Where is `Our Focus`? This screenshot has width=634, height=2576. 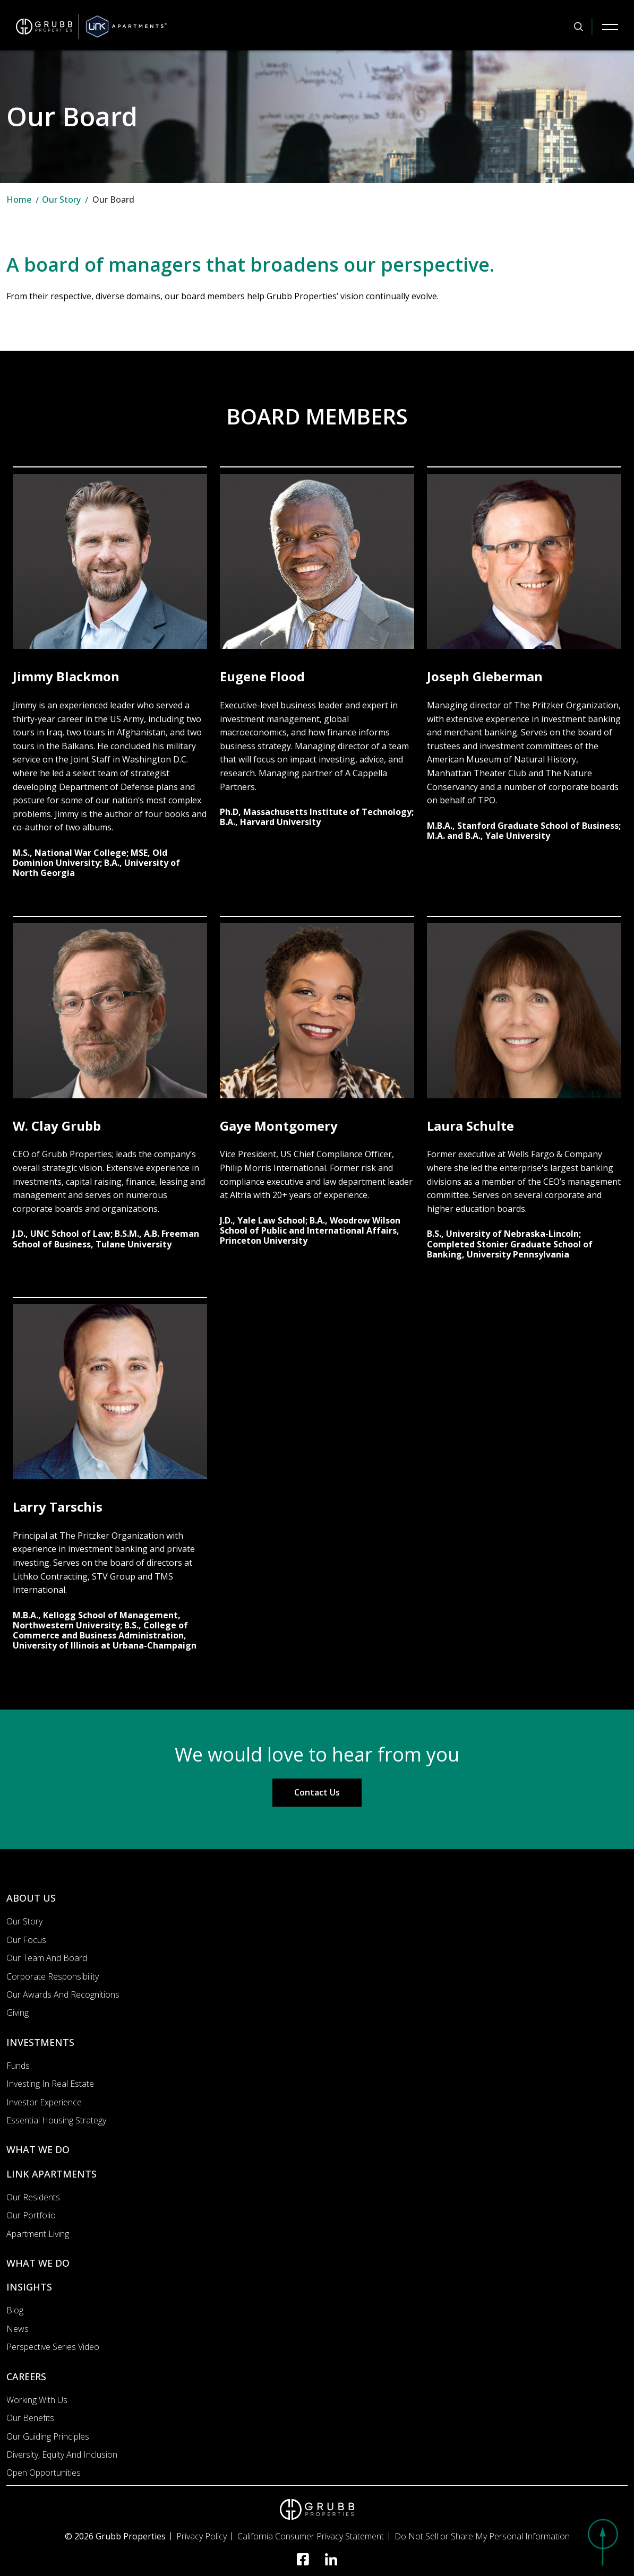 Our Focus is located at coordinates (26, 1940).